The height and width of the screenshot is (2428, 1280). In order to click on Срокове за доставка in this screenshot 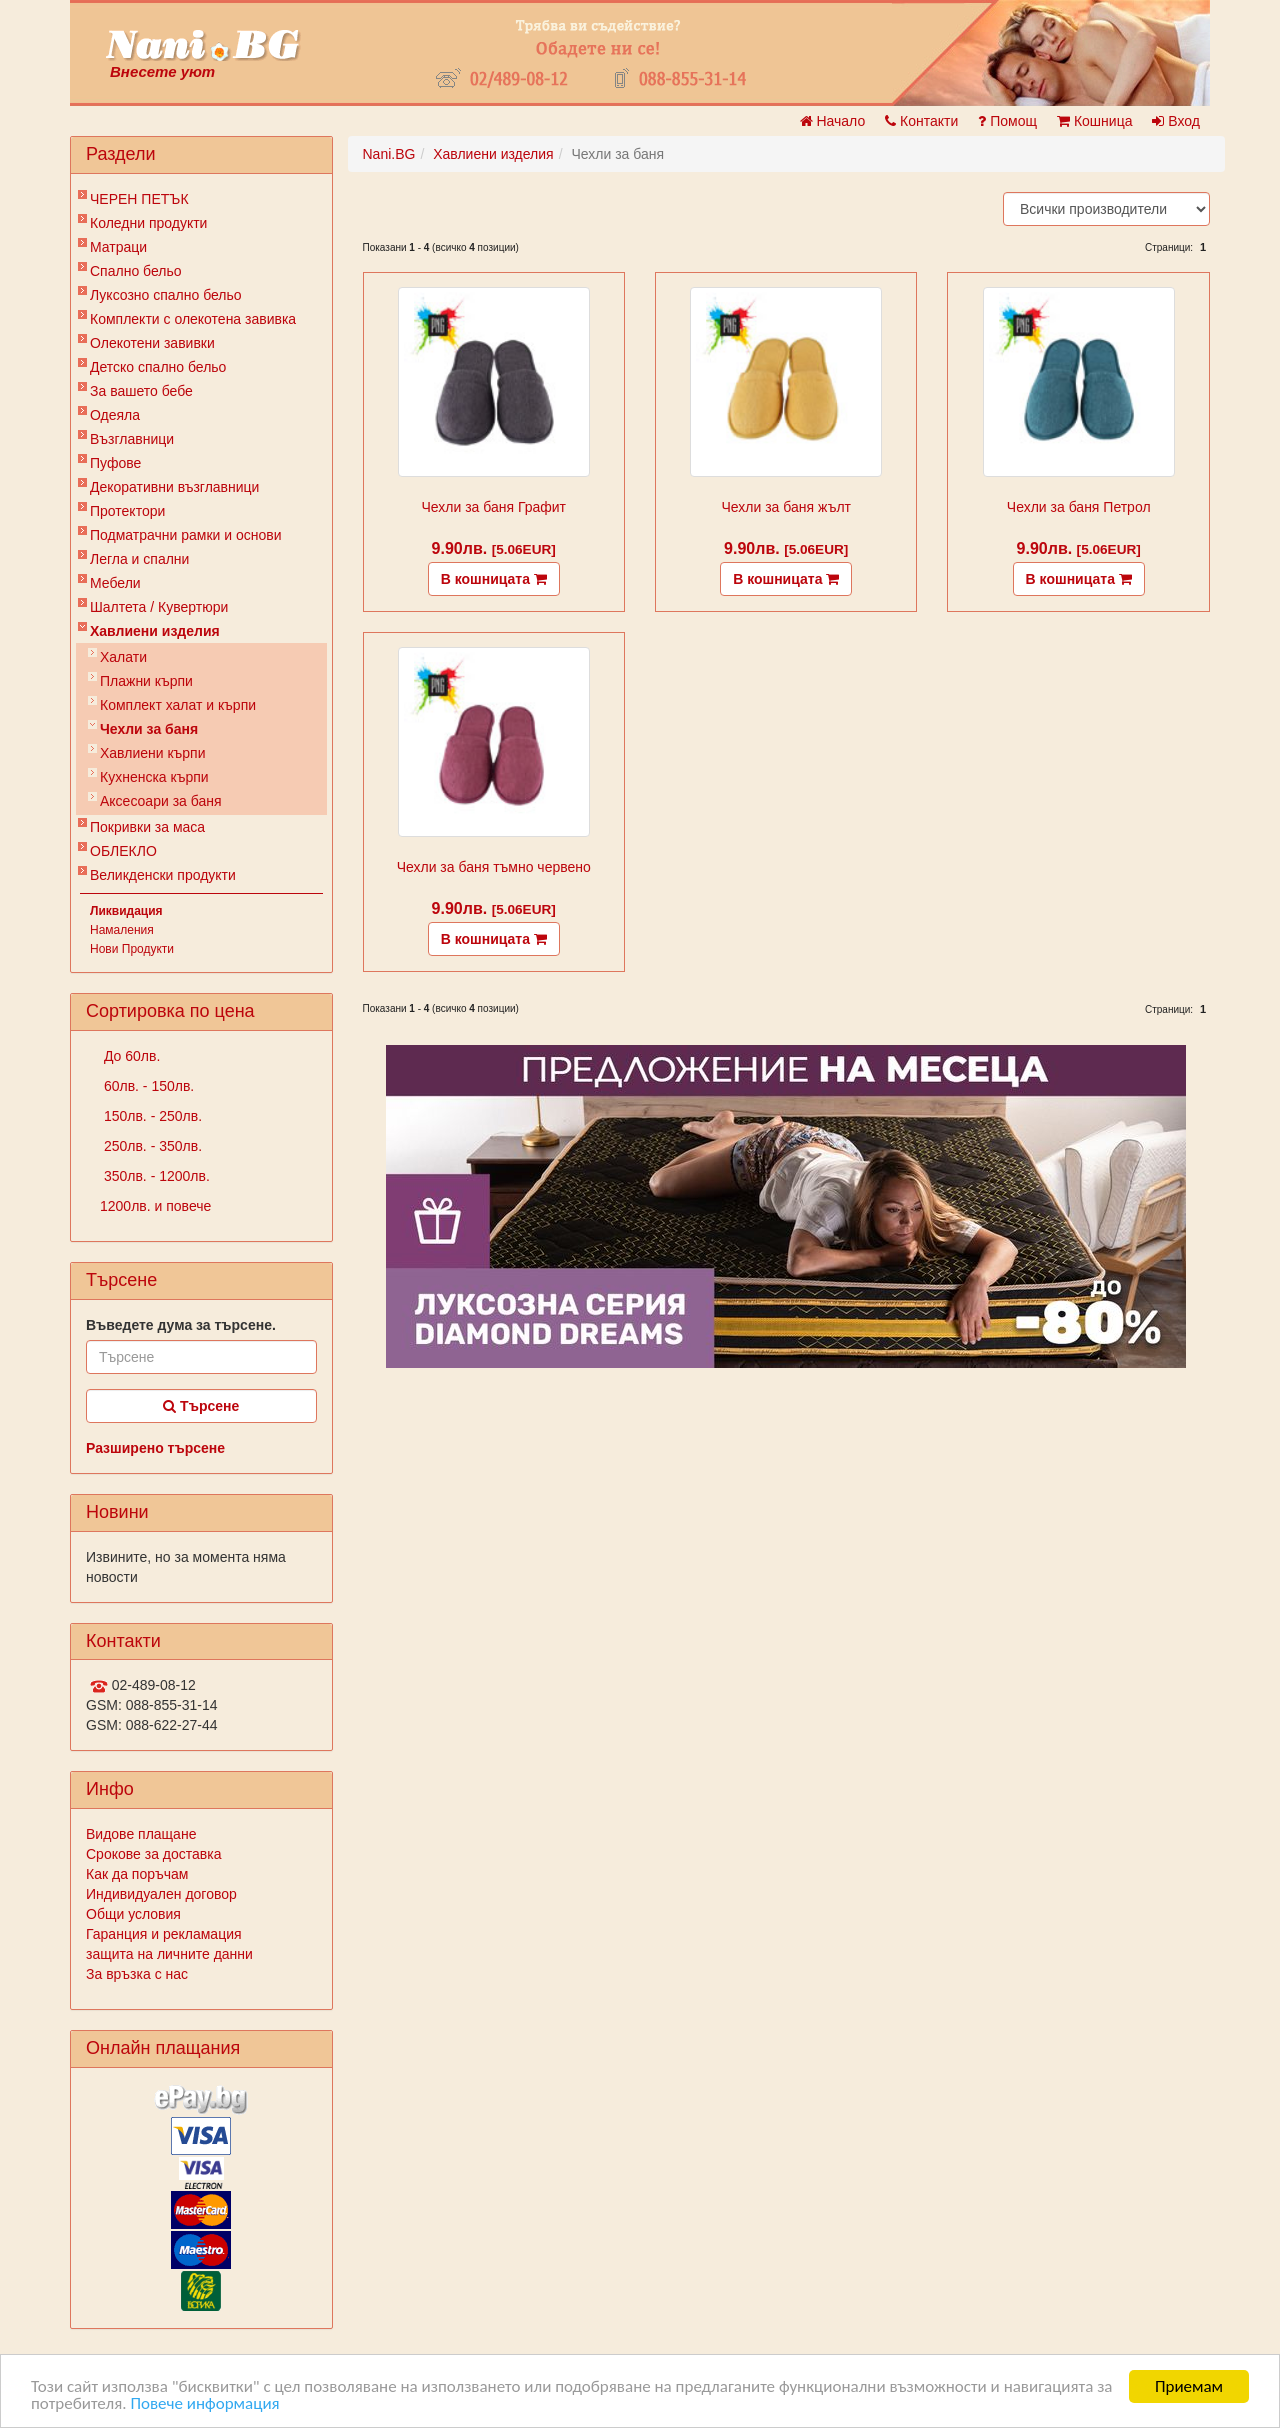, I will do `click(153, 1854)`.